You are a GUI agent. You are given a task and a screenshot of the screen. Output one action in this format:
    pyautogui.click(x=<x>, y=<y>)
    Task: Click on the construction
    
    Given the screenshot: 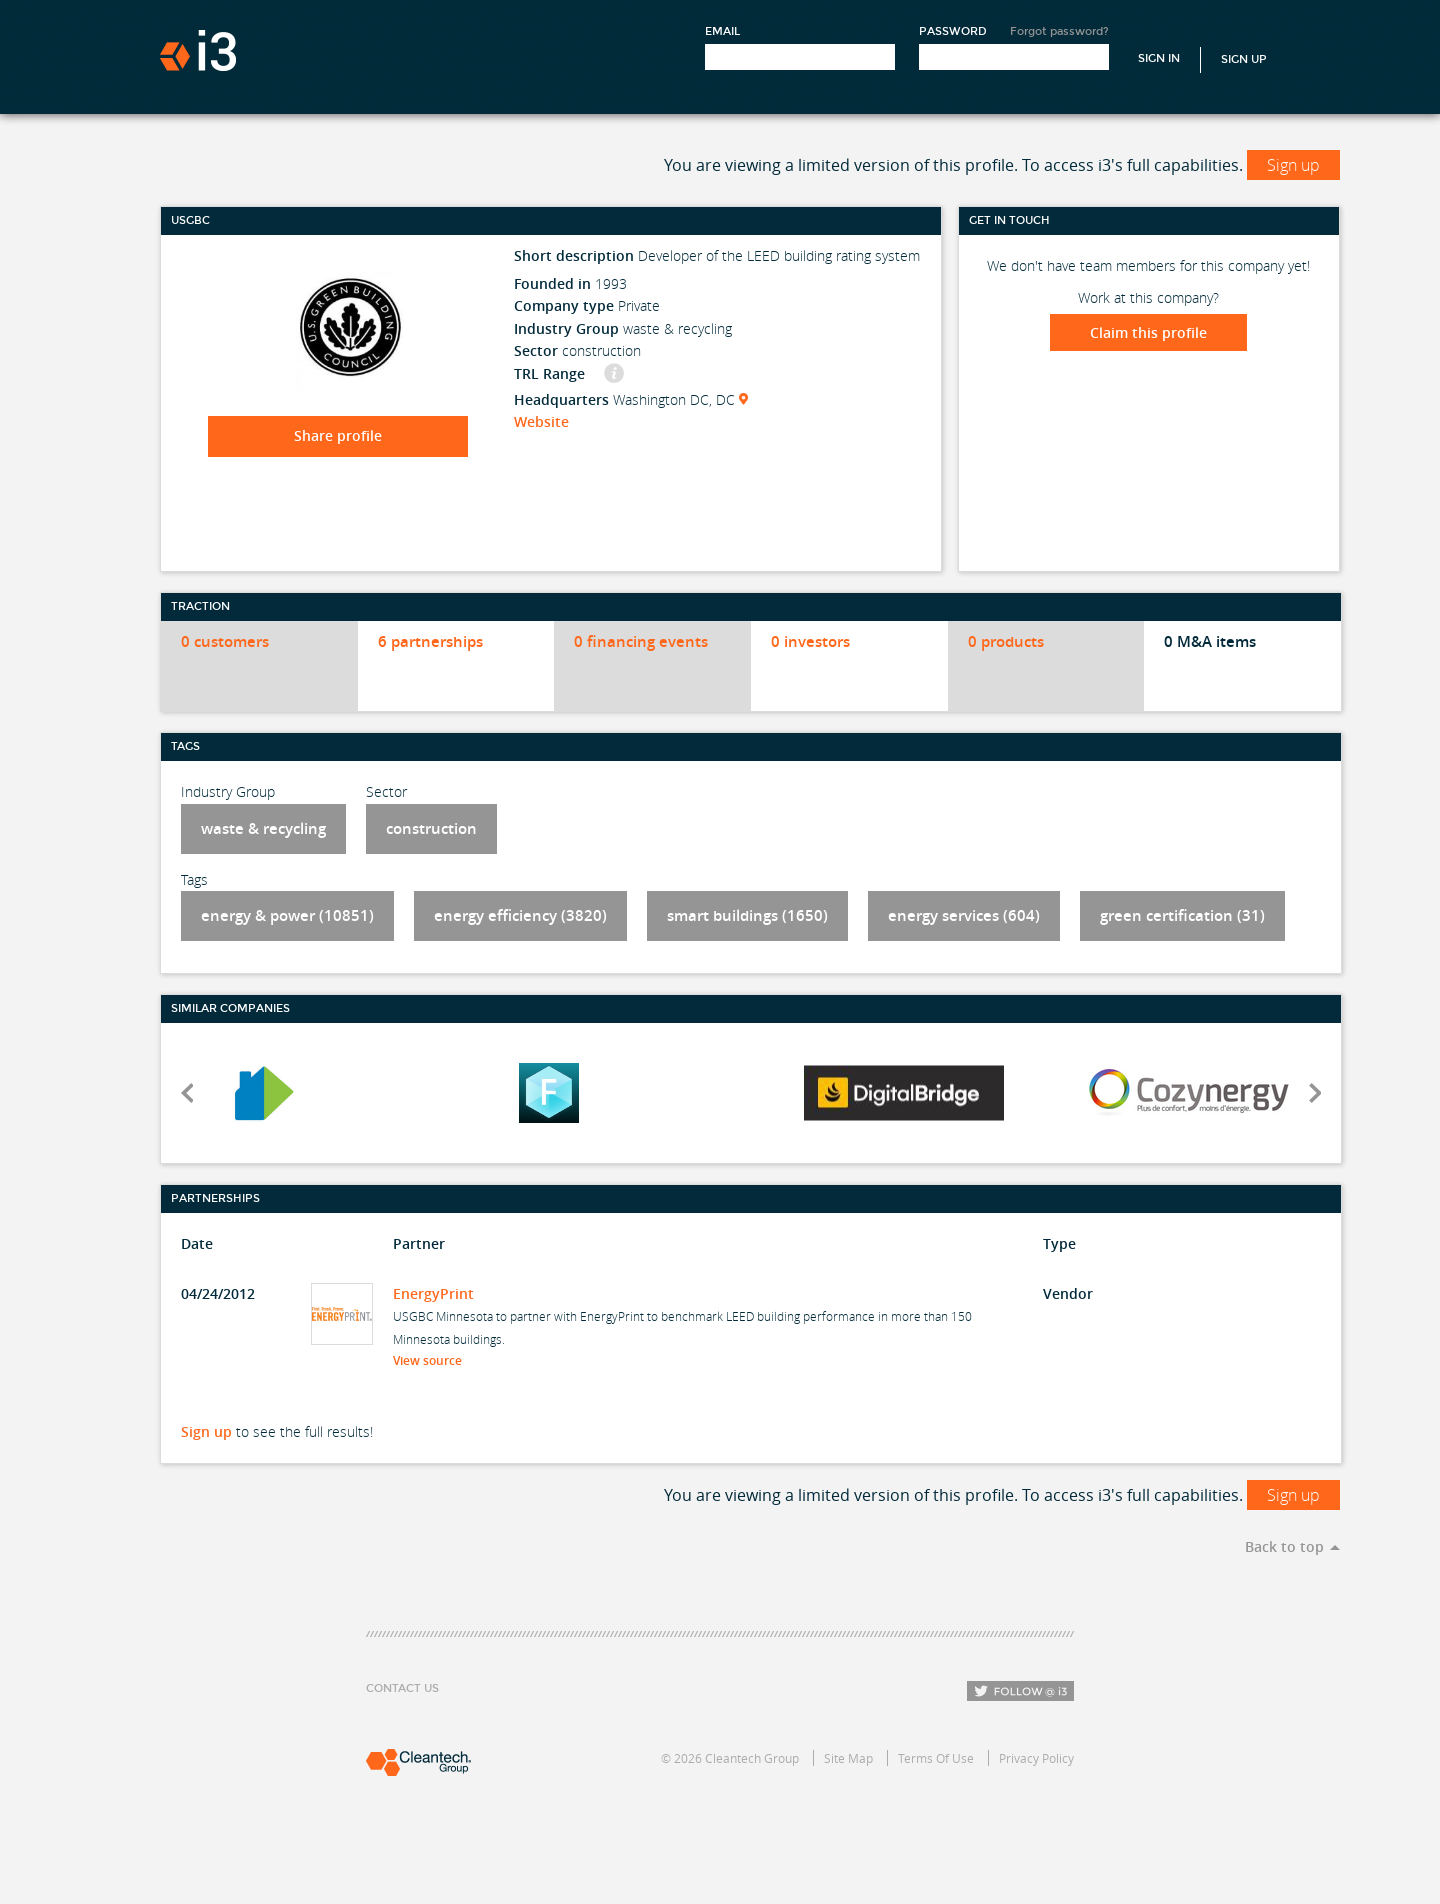 What is the action you would take?
    pyautogui.click(x=431, y=828)
    